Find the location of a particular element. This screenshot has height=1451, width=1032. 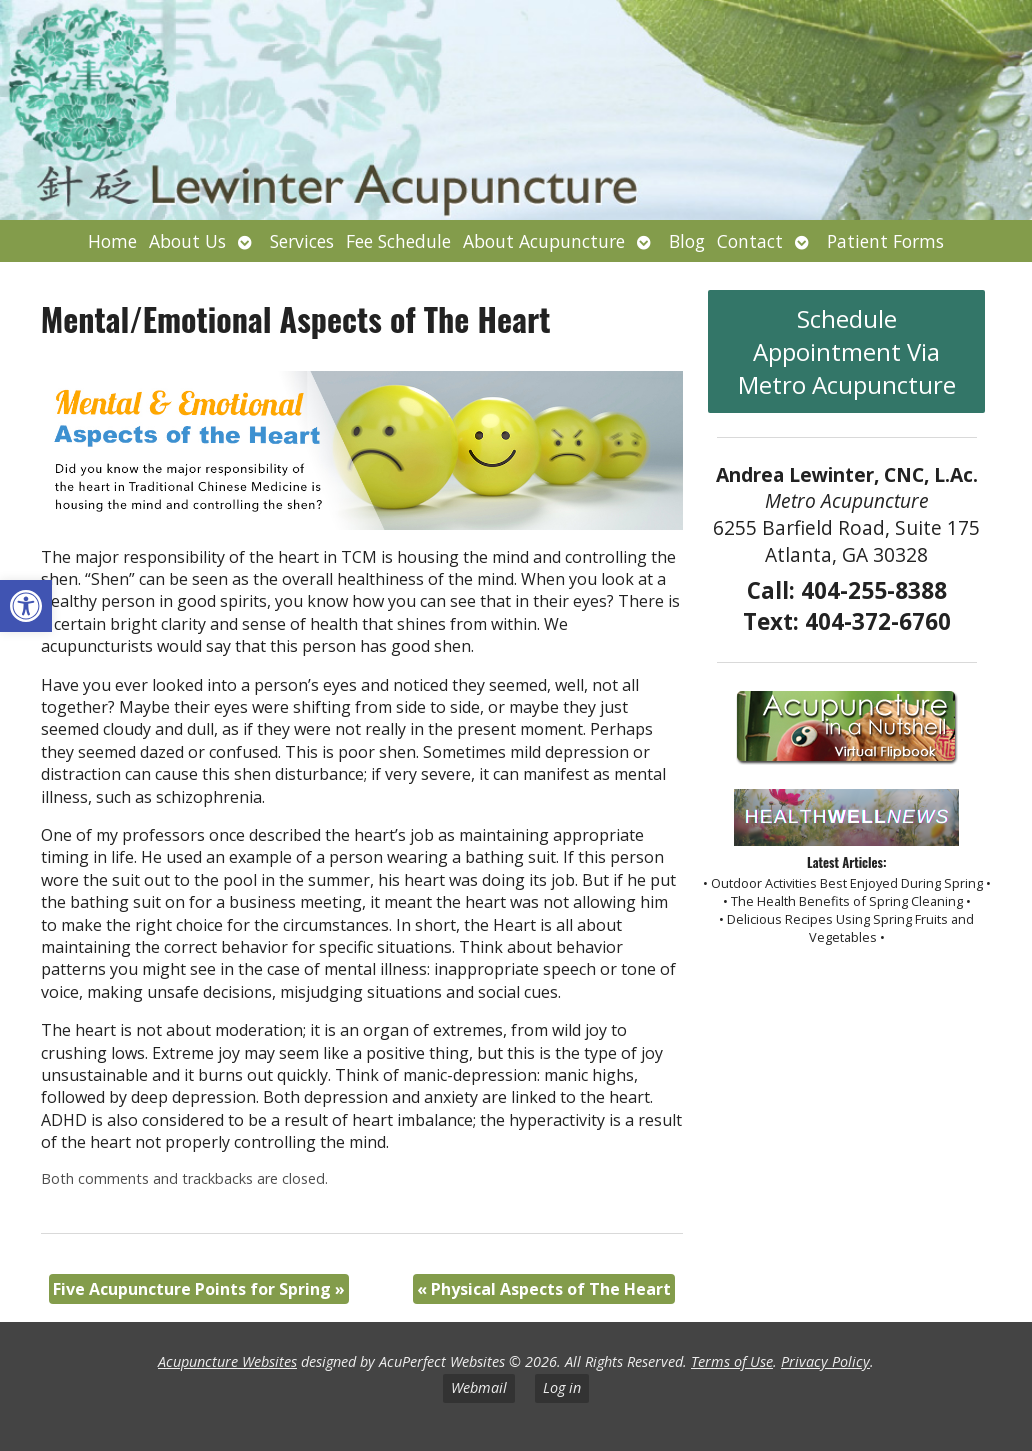

Five Acupuncture Points for Spring is located at coordinates (199, 1289).